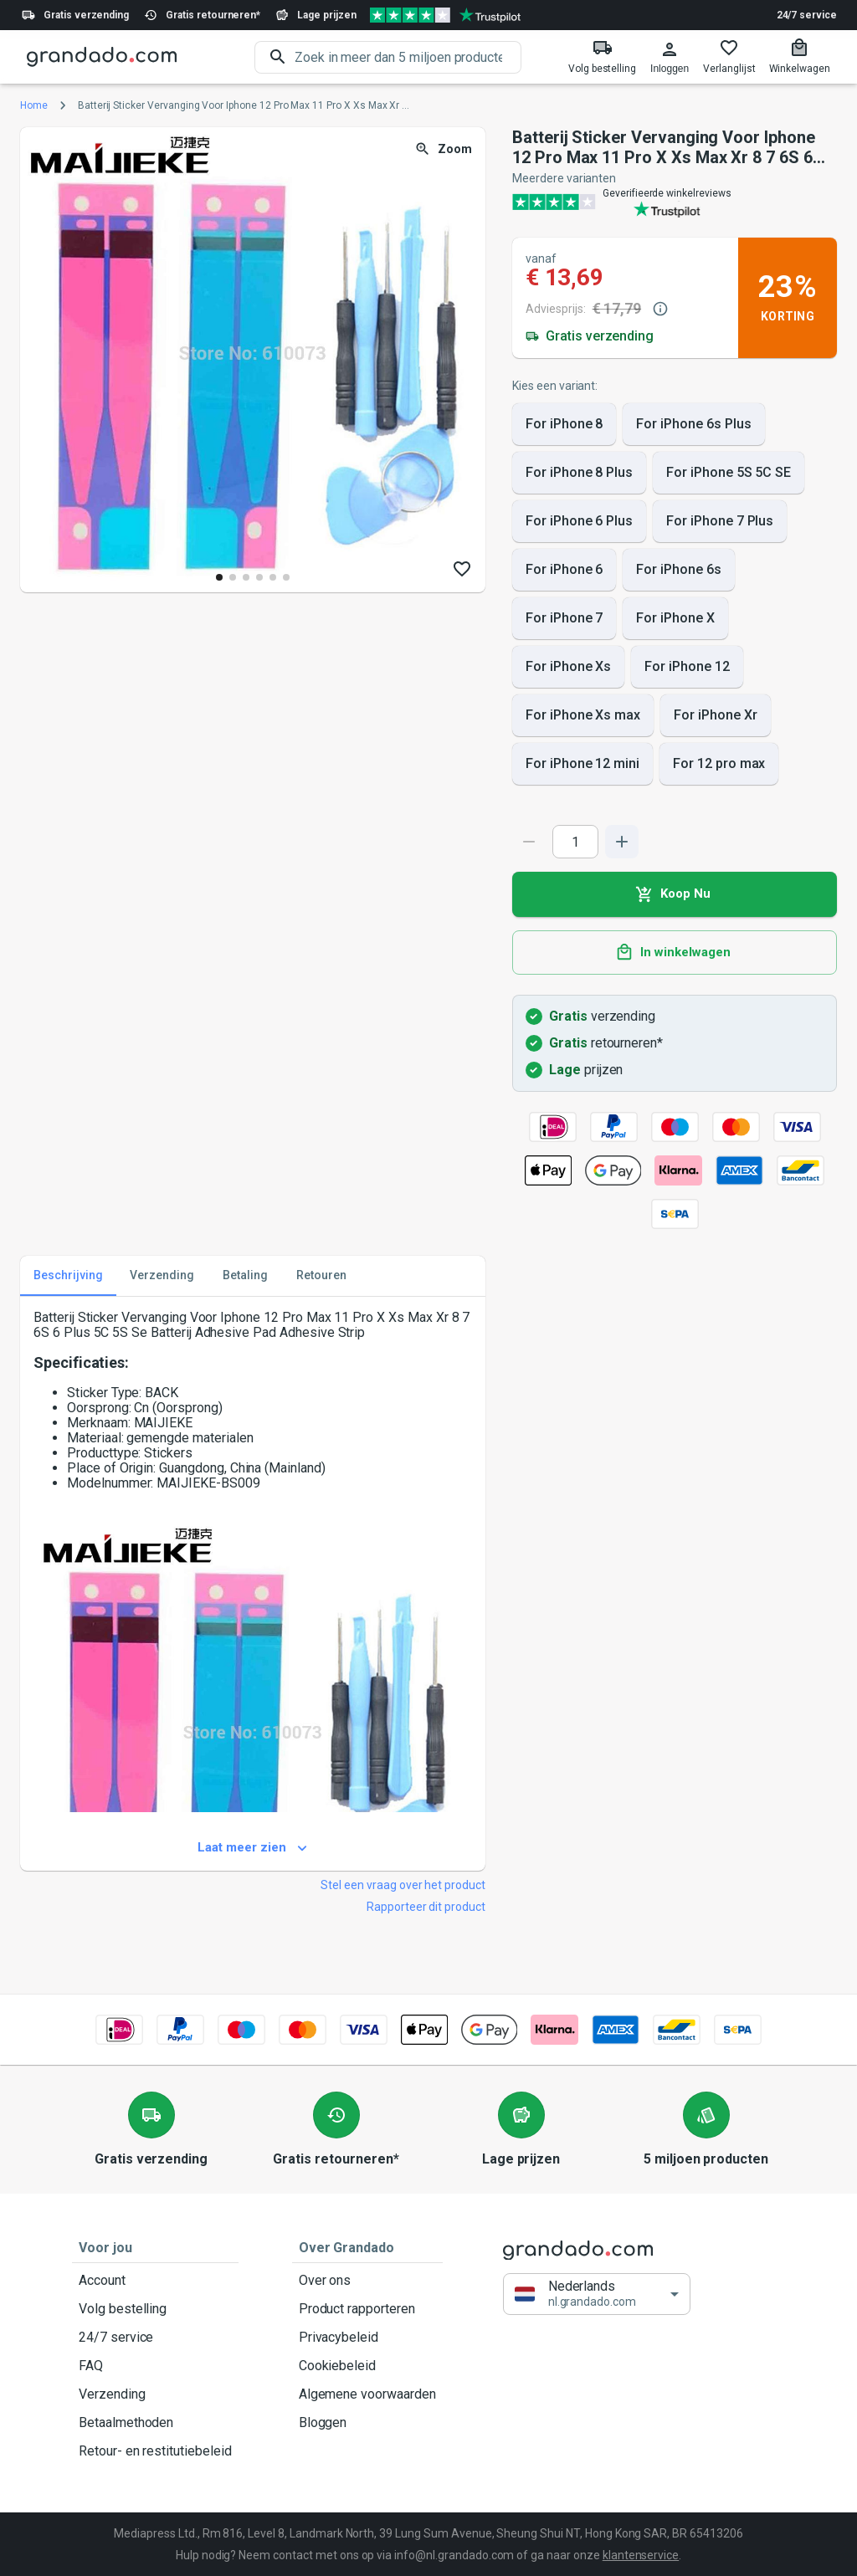 Image resolution: width=857 pixels, height=2576 pixels. What do you see at coordinates (807, 15) in the screenshot?
I see `24/7 service` at bounding box center [807, 15].